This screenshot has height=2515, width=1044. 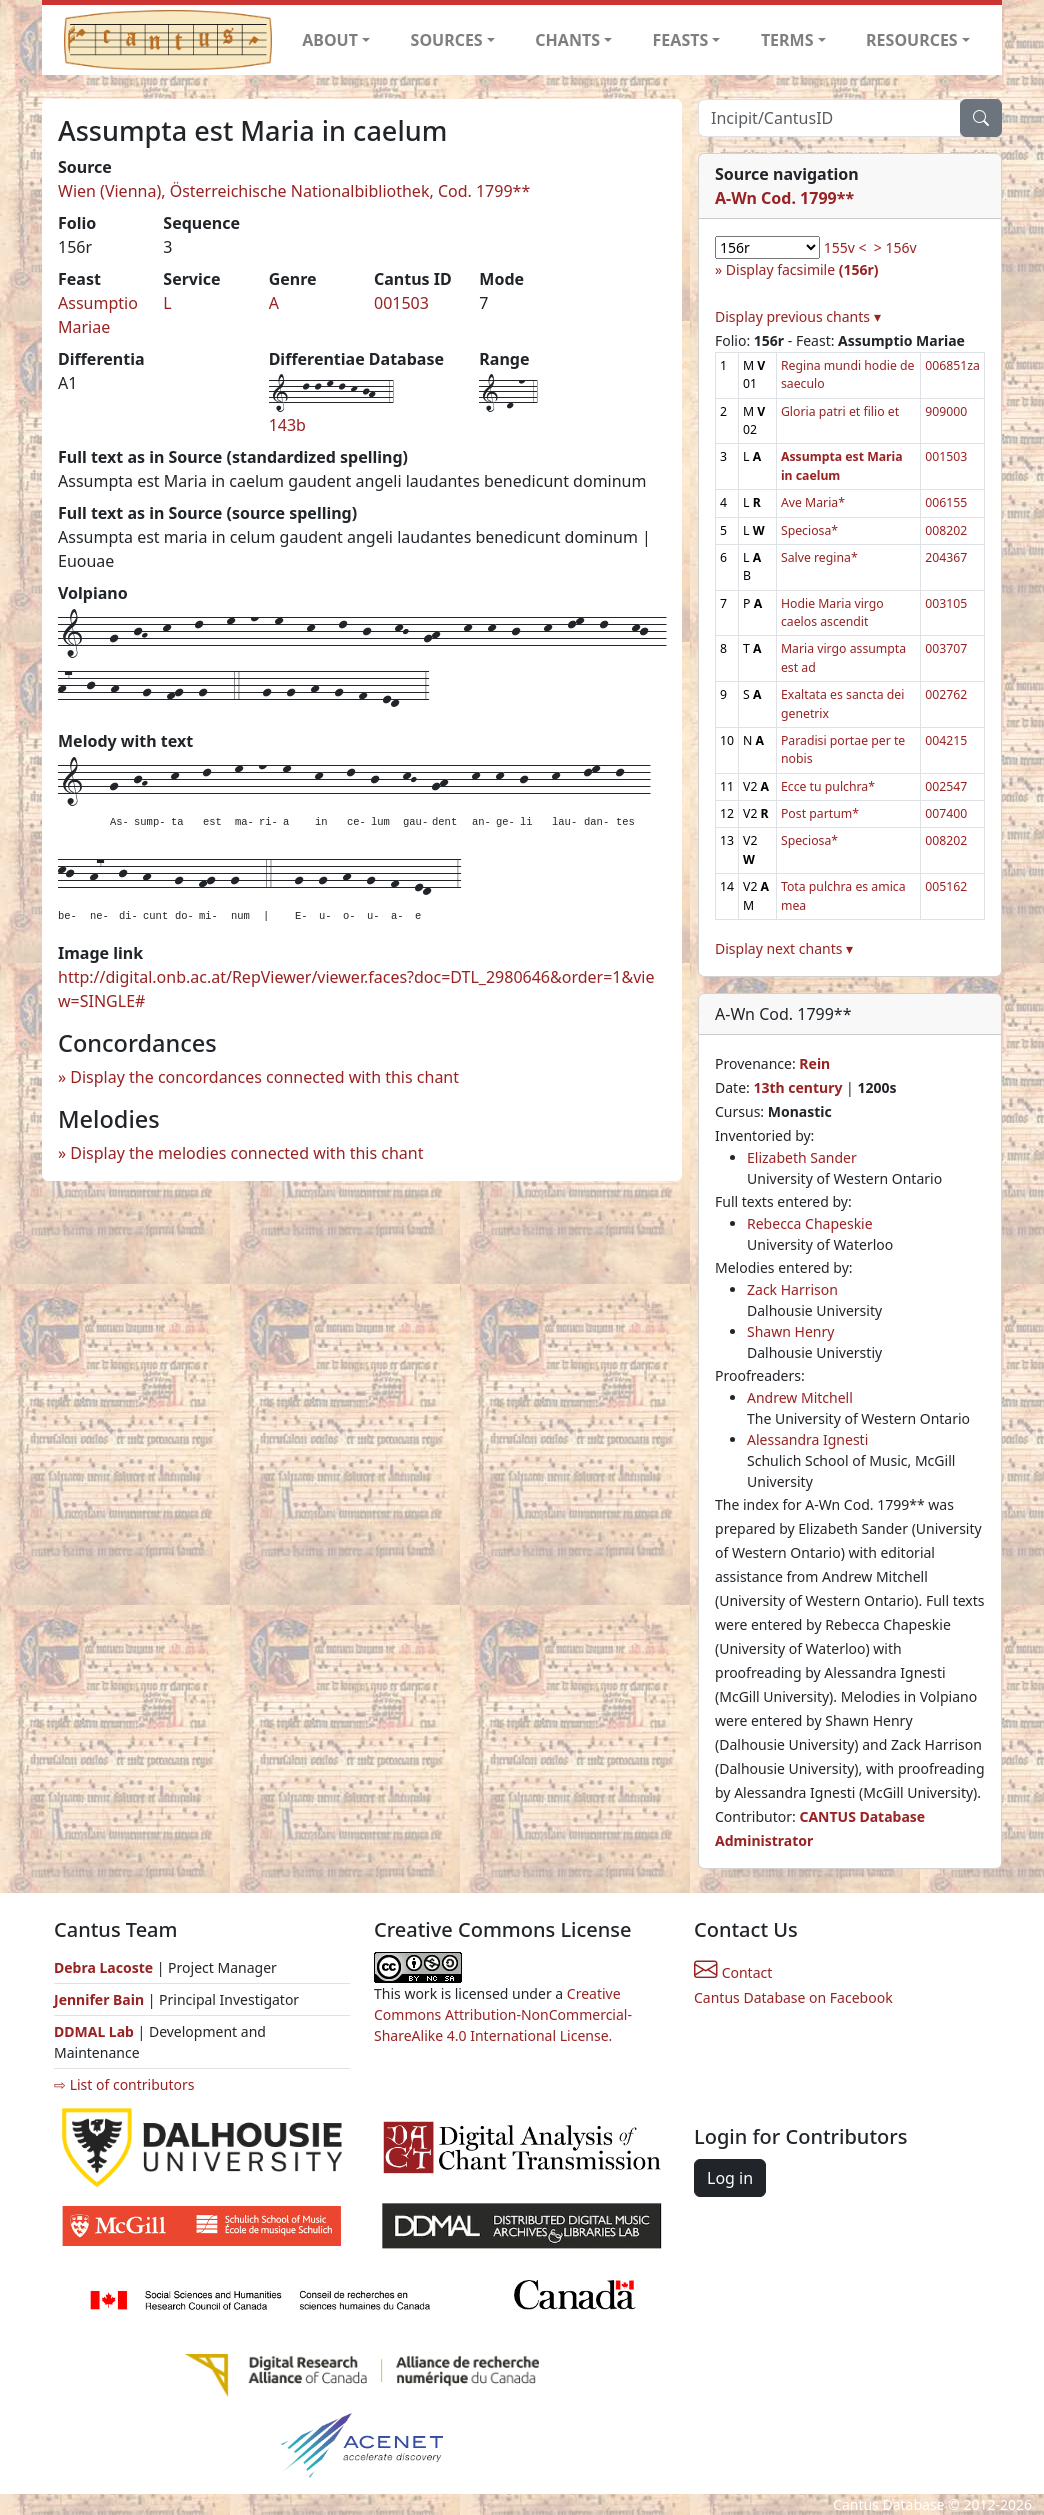 I want to click on Gloria patri et filio et, so click(x=840, y=411).